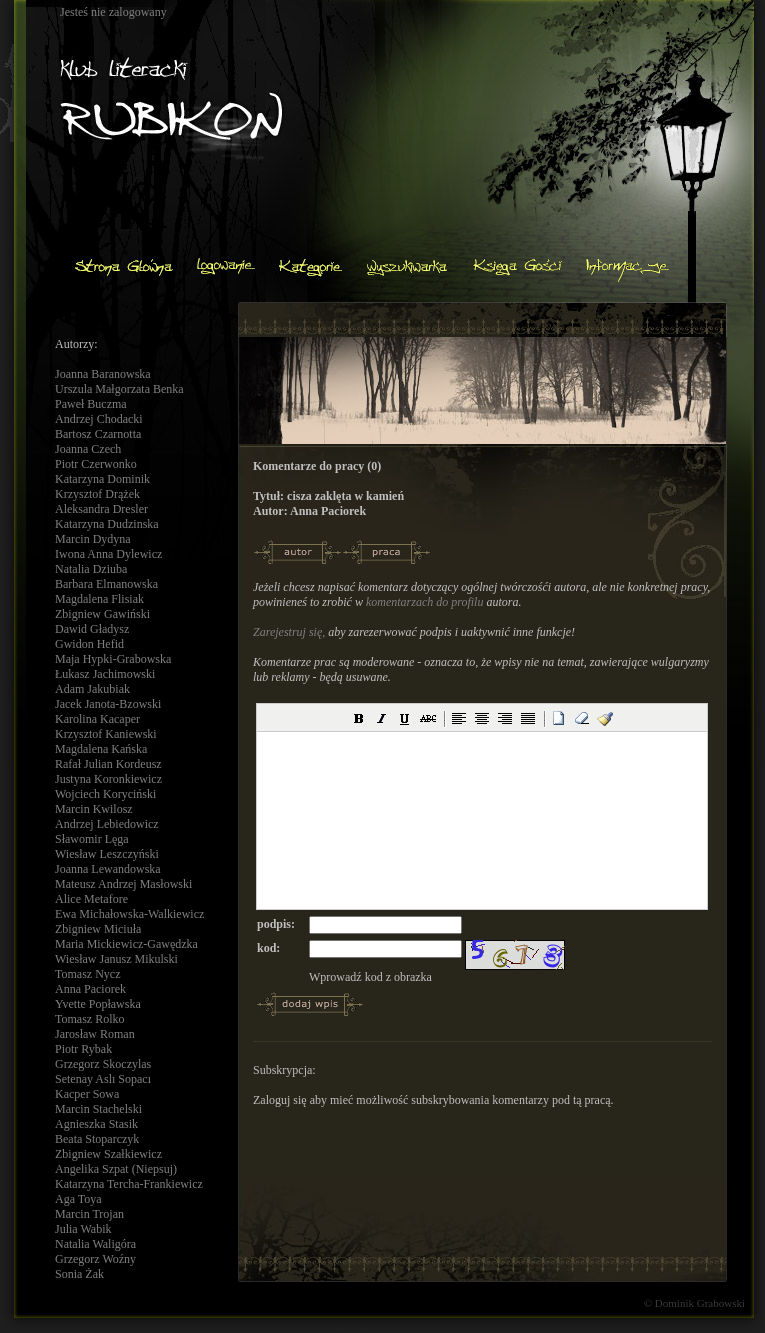 This screenshot has width=765, height=1333. Describe the element at coordinates (276, 924) in the screenshot. I see `podpis:` at that location.